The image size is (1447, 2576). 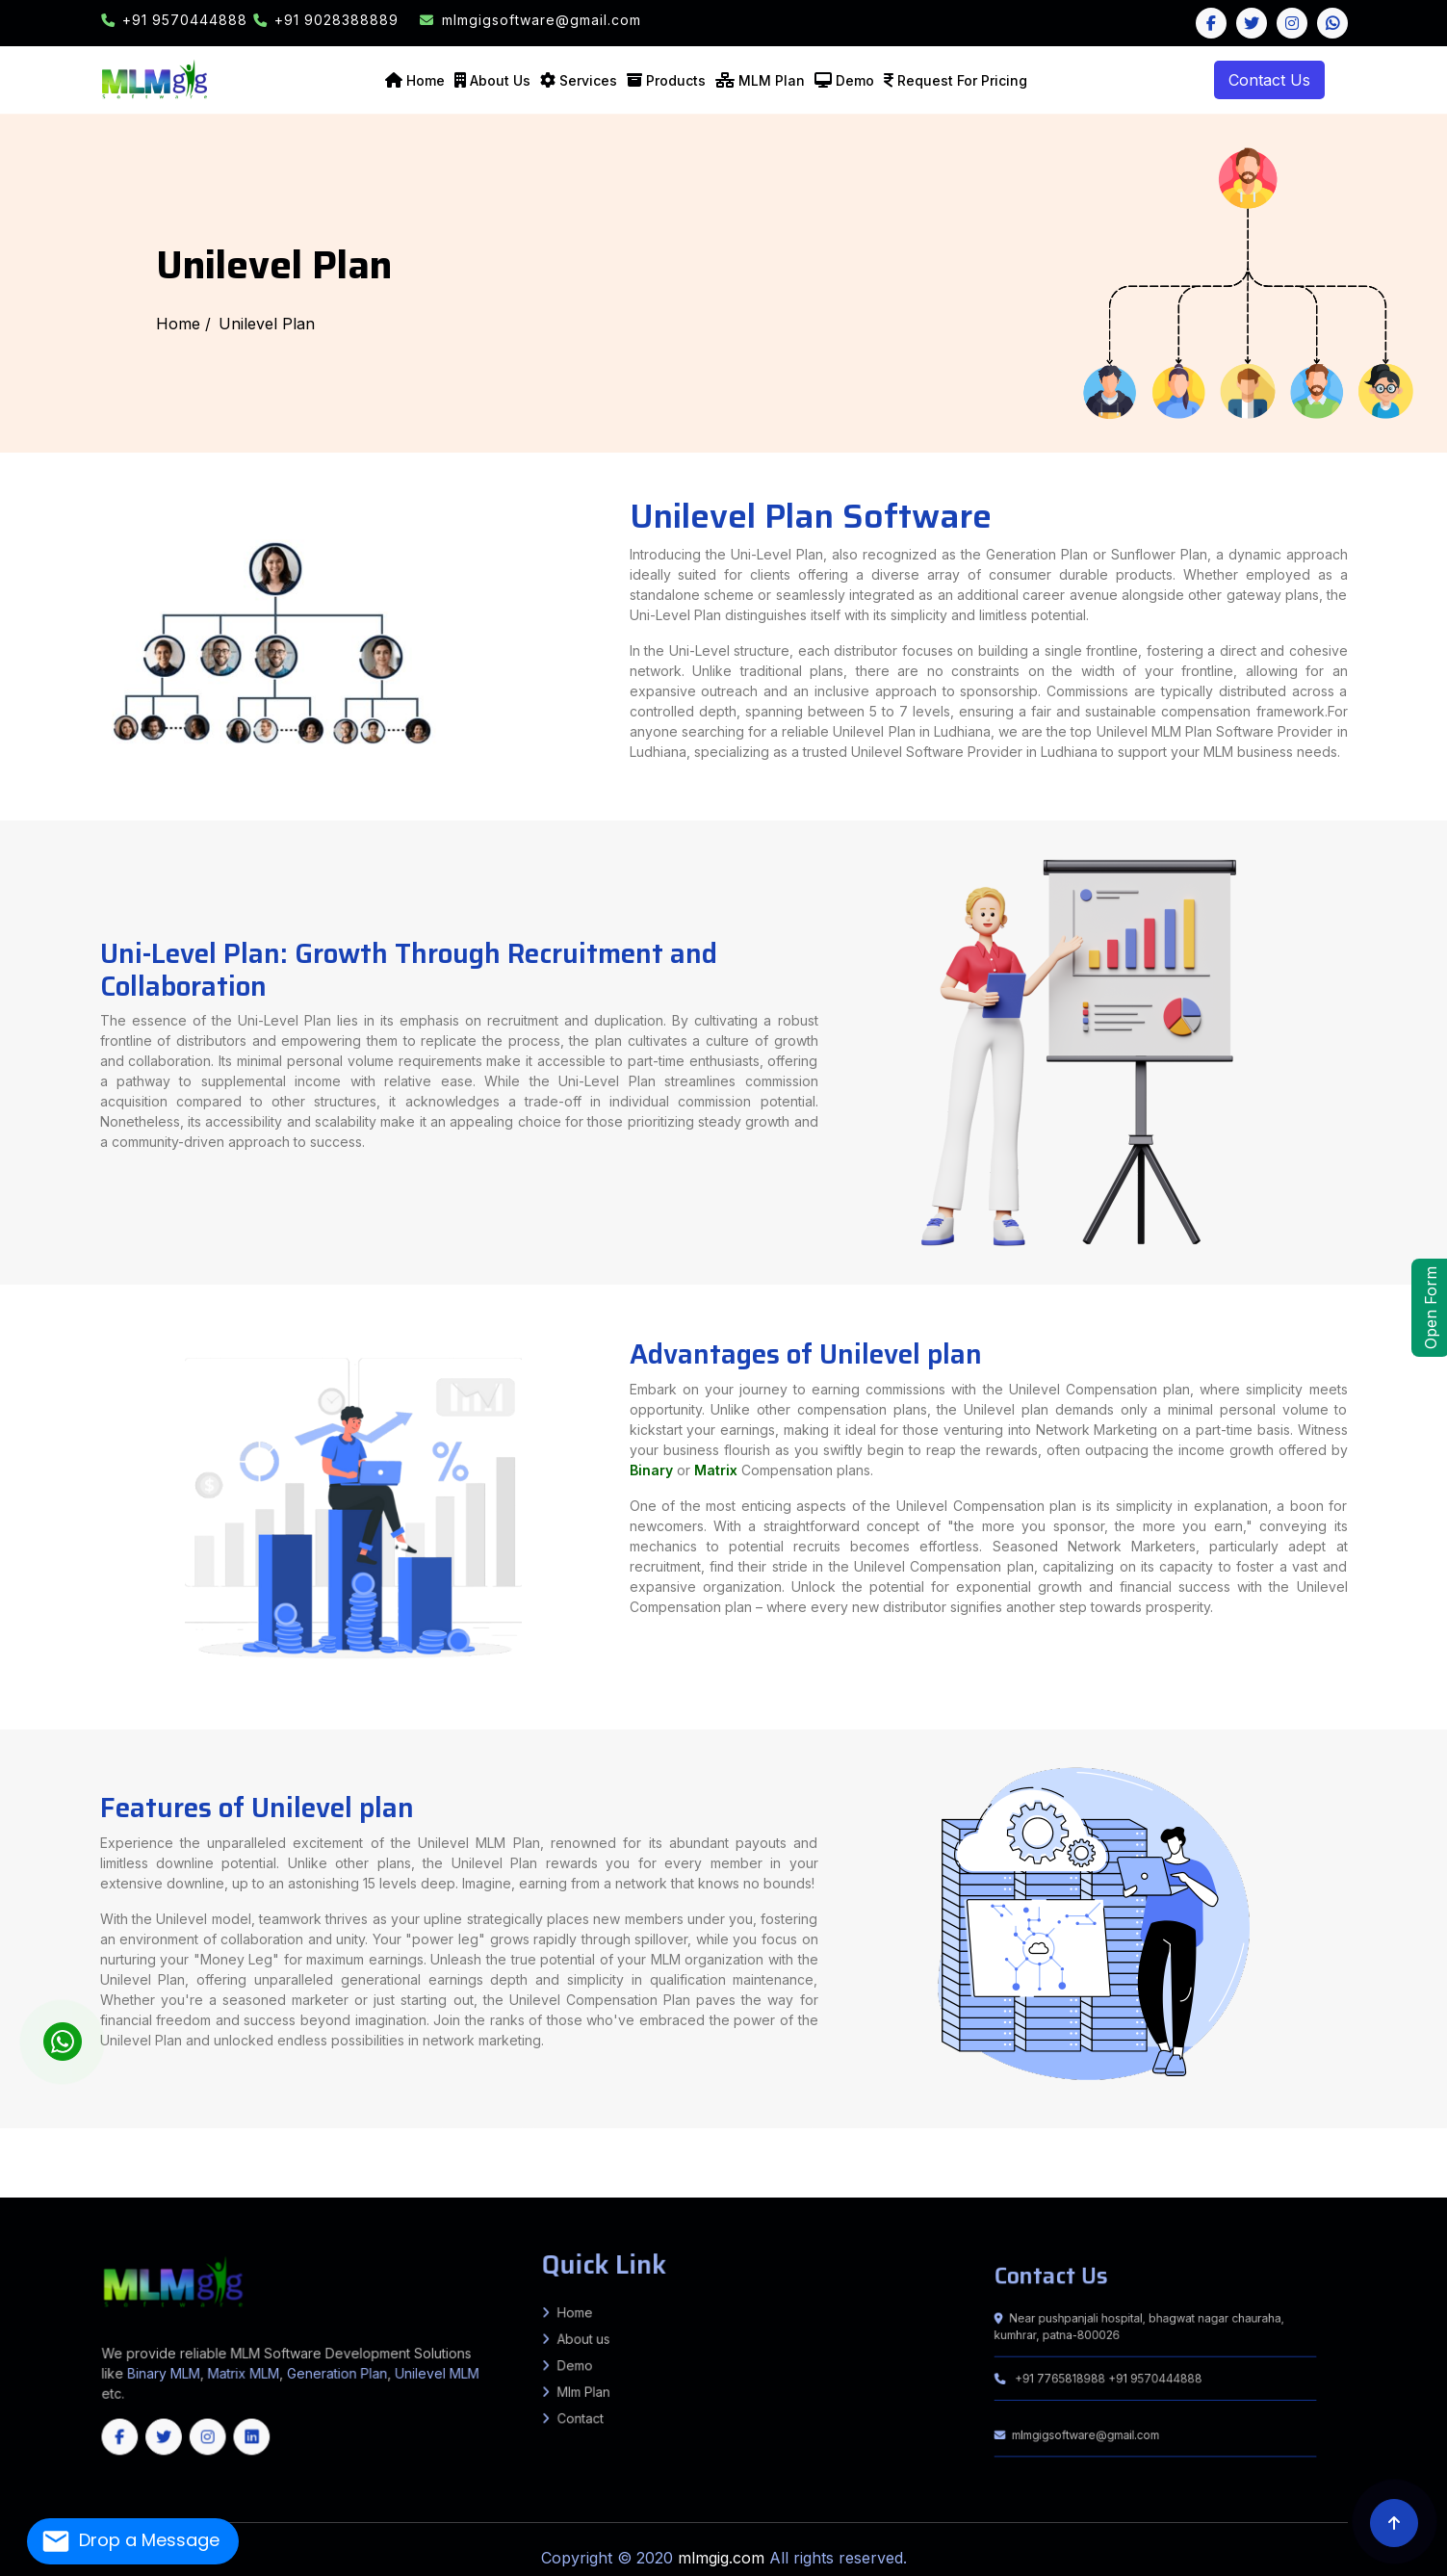 I want to click on ZIRADEI, so click(x=237, y=2161).